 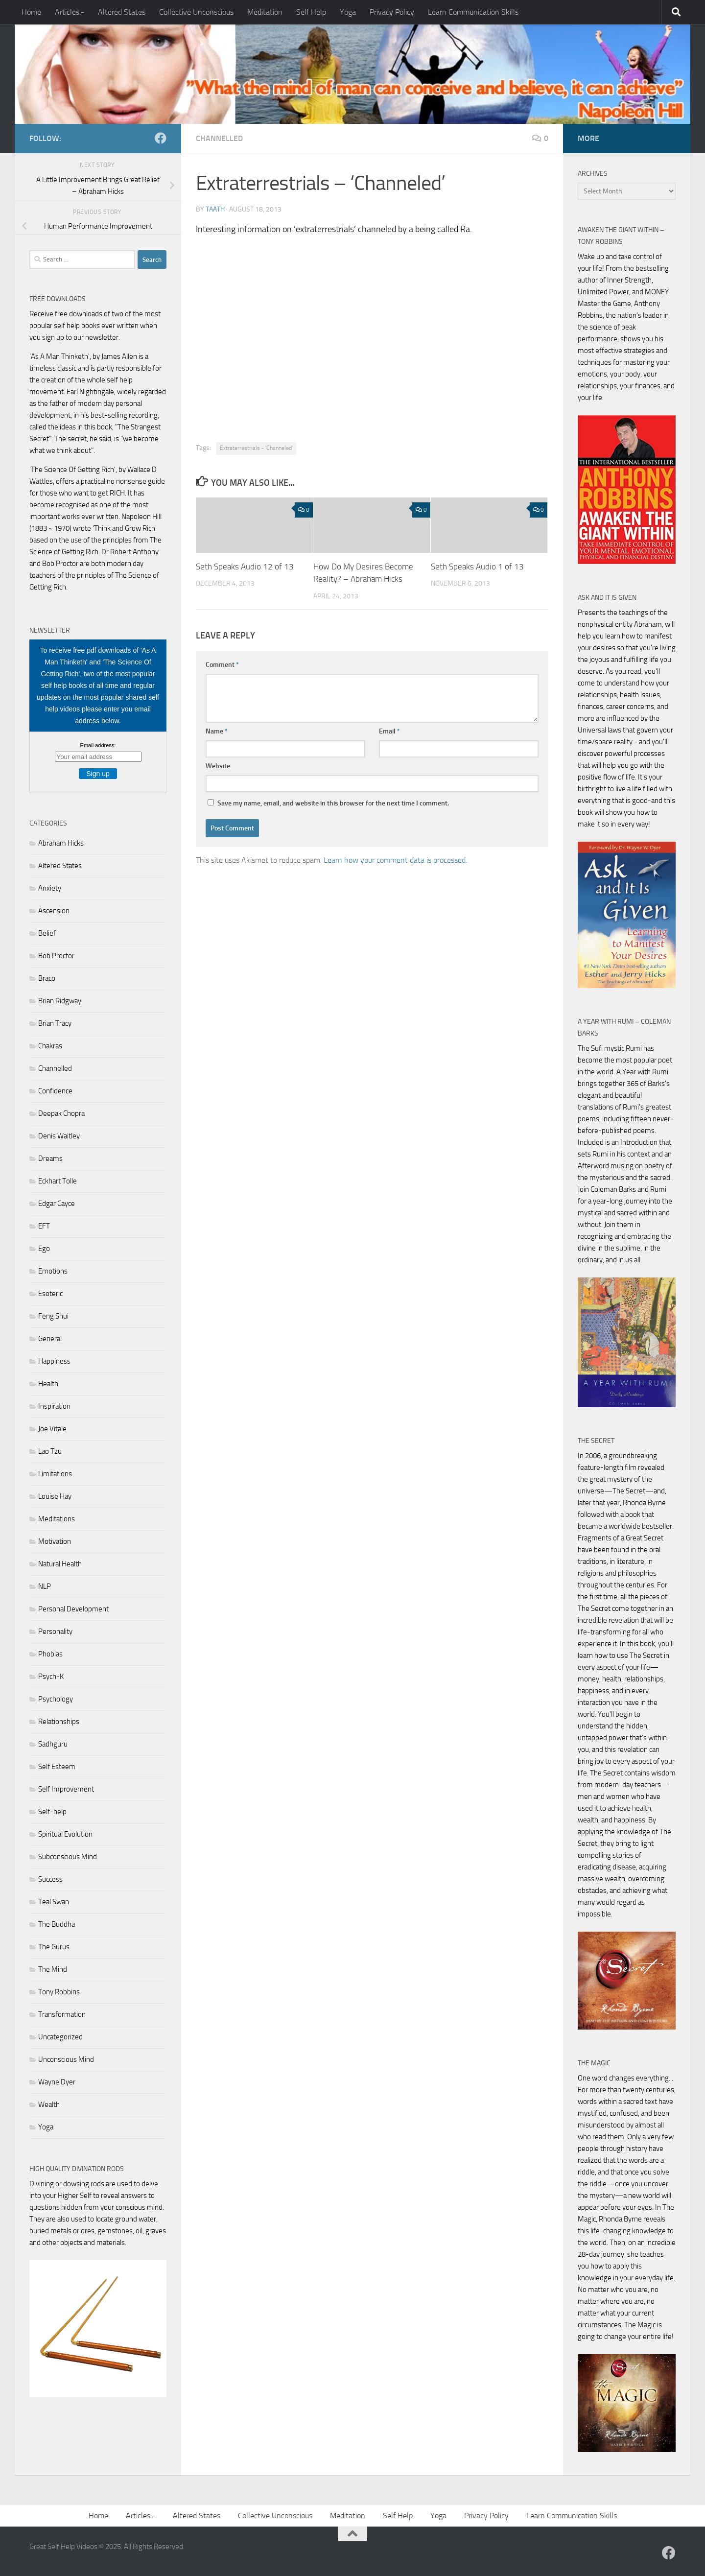 I want to click on Emotions, so click(x=53, y=1271).